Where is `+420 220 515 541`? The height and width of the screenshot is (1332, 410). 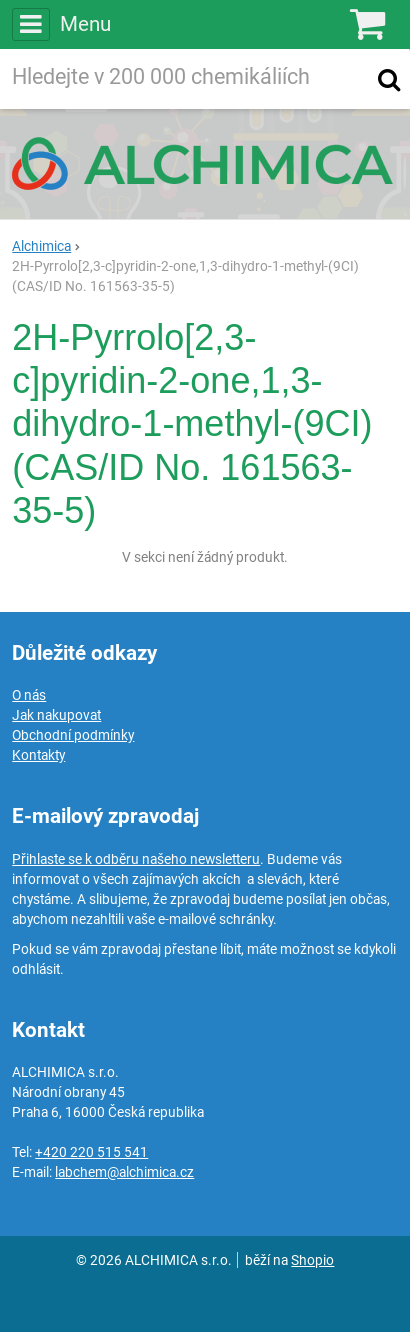 +420 220 515 541 is located at coordinates (91, 1152).